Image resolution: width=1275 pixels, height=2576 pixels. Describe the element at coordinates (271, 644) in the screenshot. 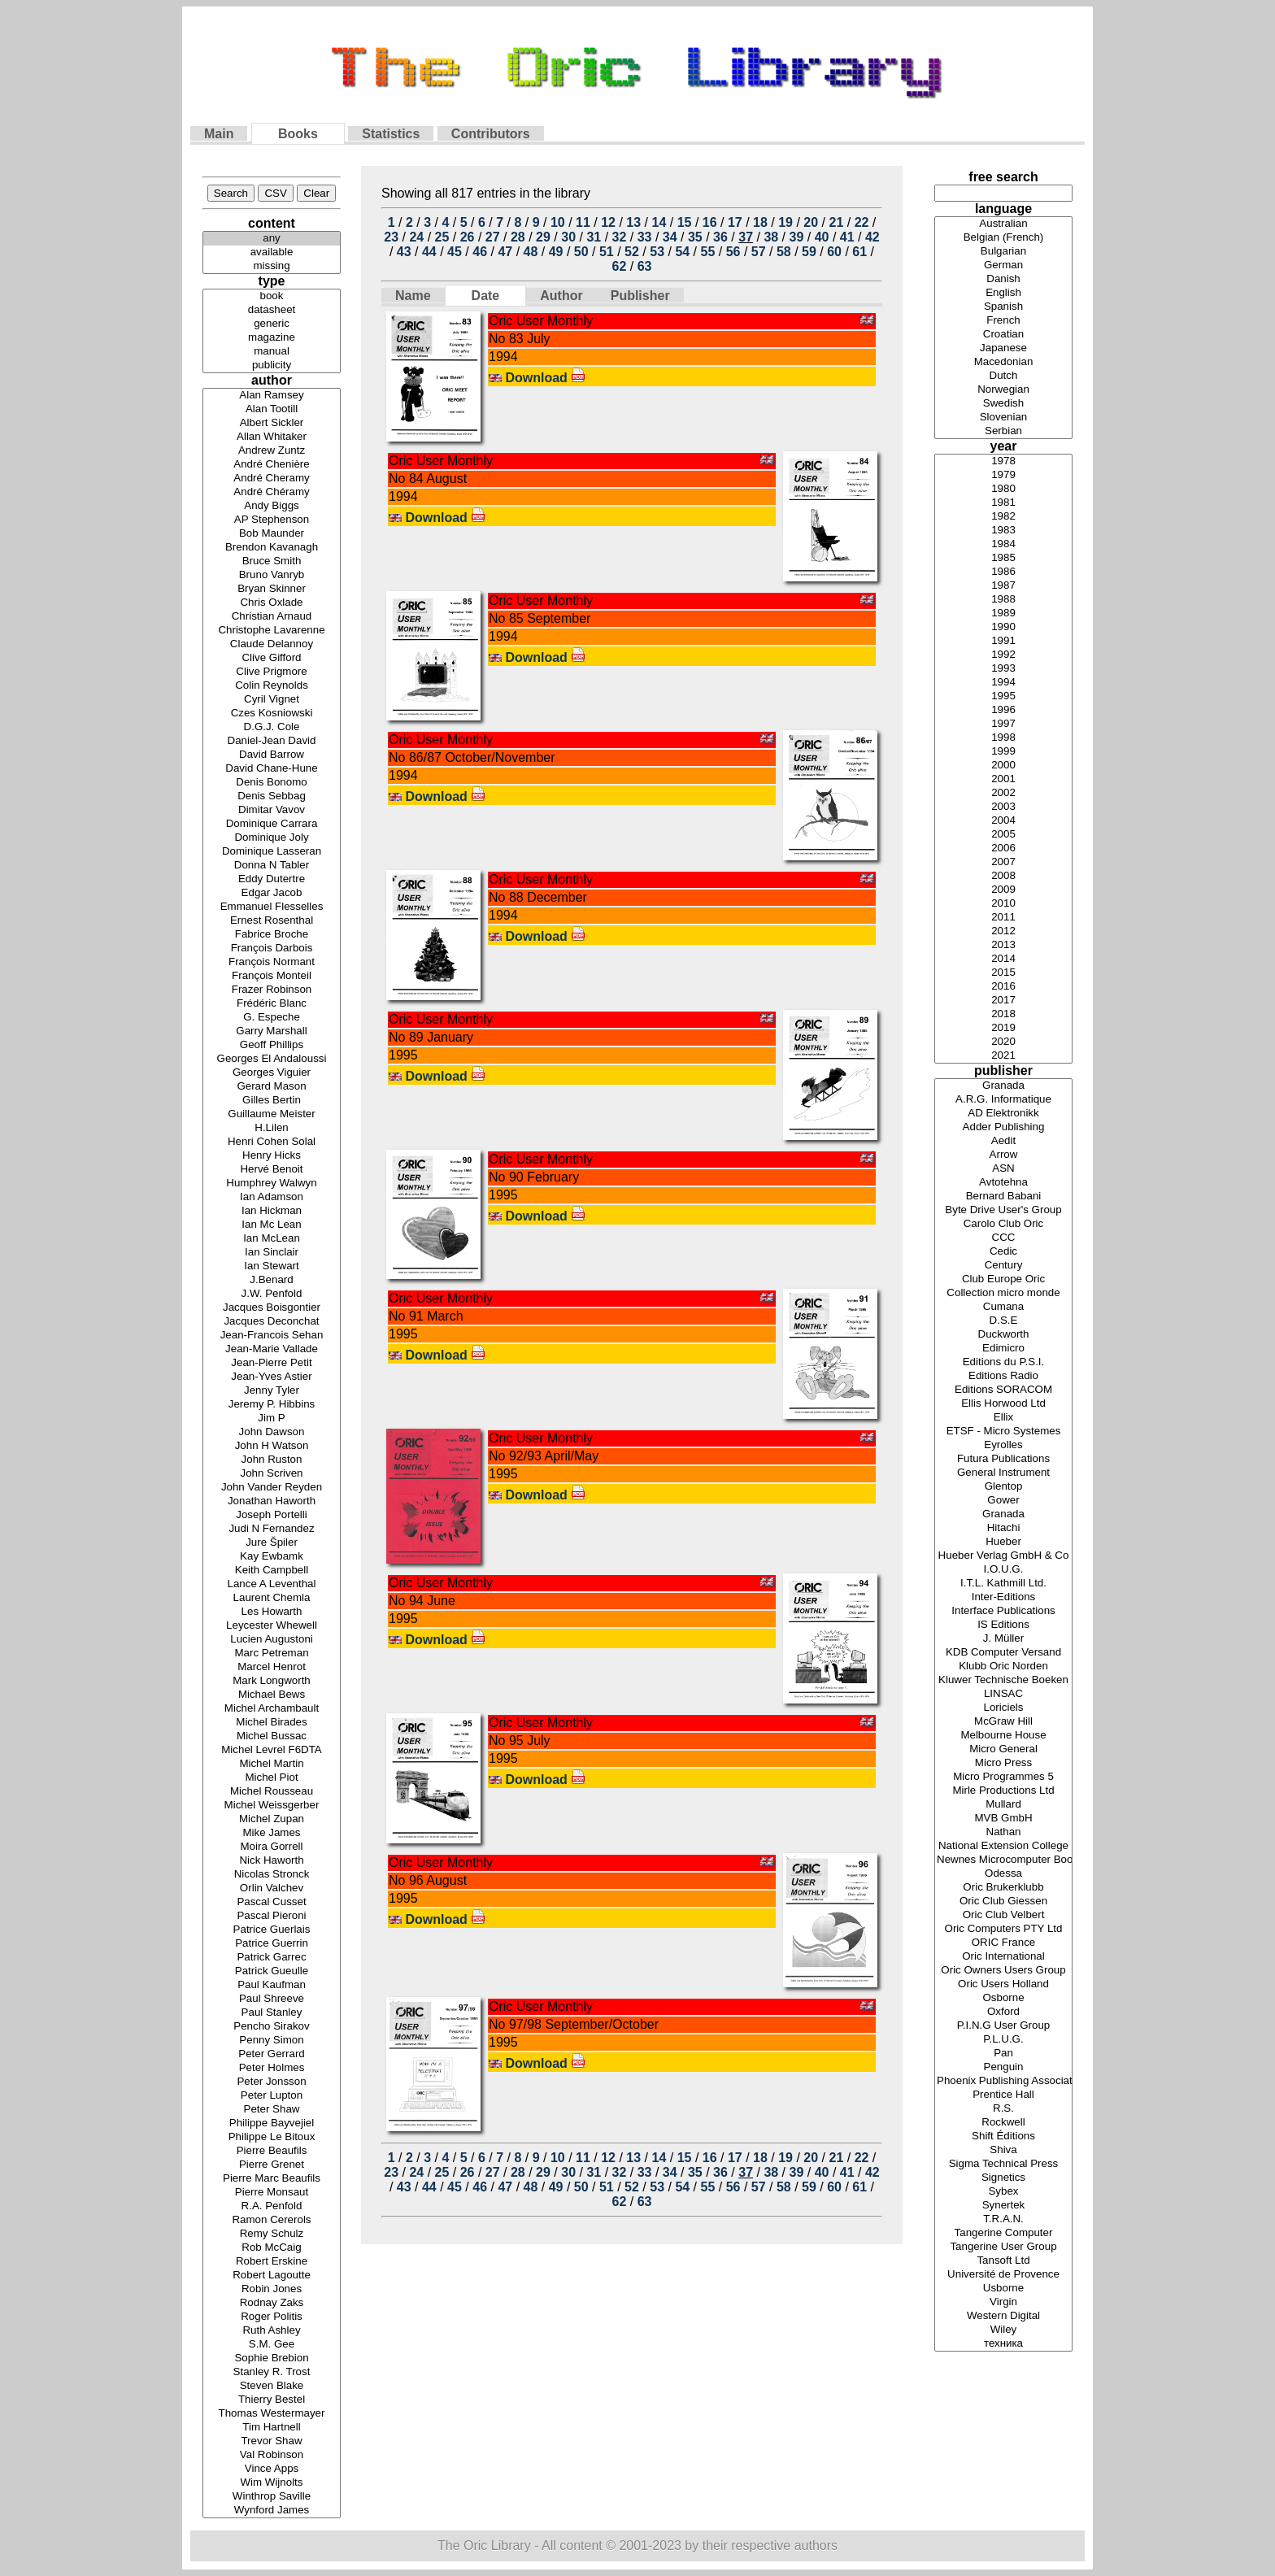

I see `Claude Delannoy` at that location.